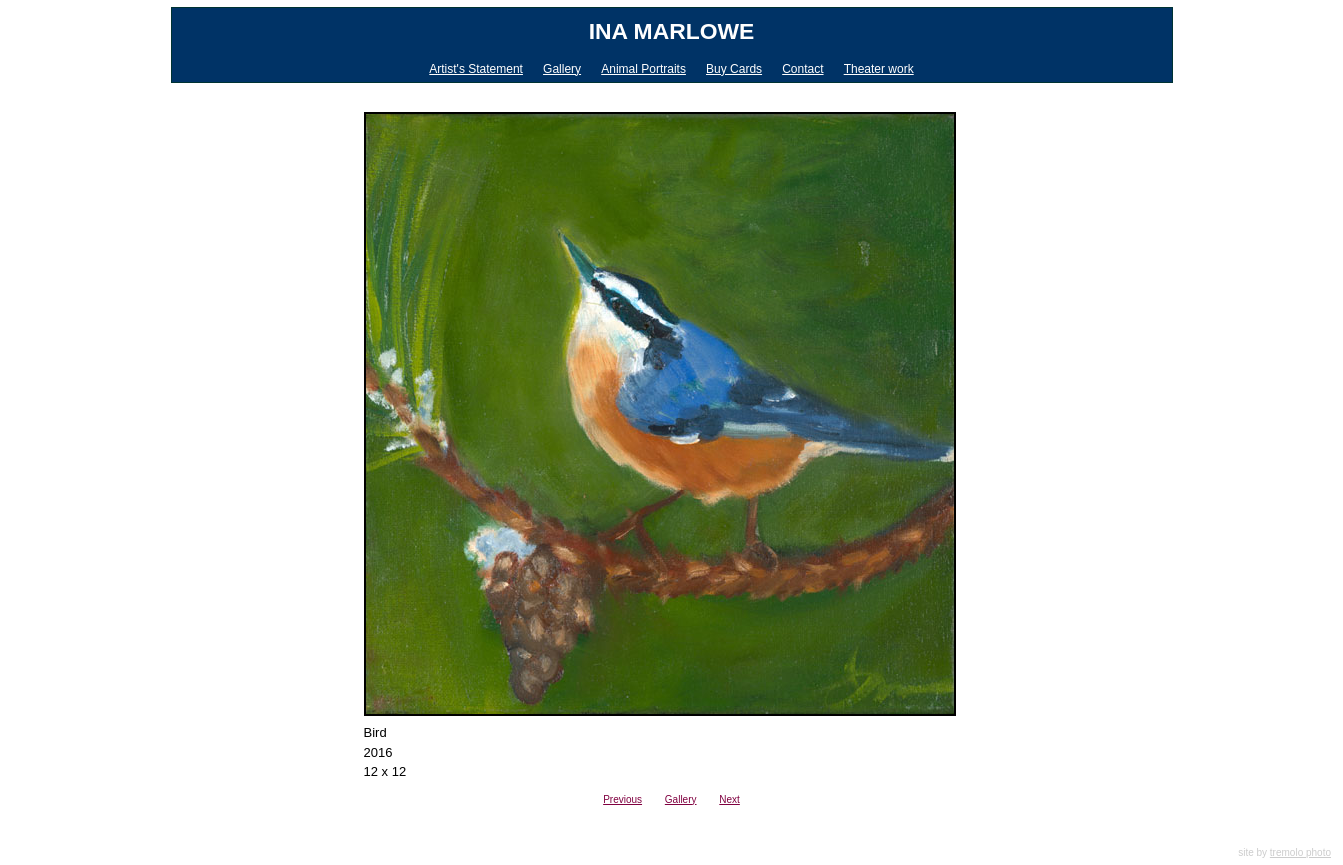 The image size is (1343, 865). I want to click on Buy Cards, so click(734, 69).